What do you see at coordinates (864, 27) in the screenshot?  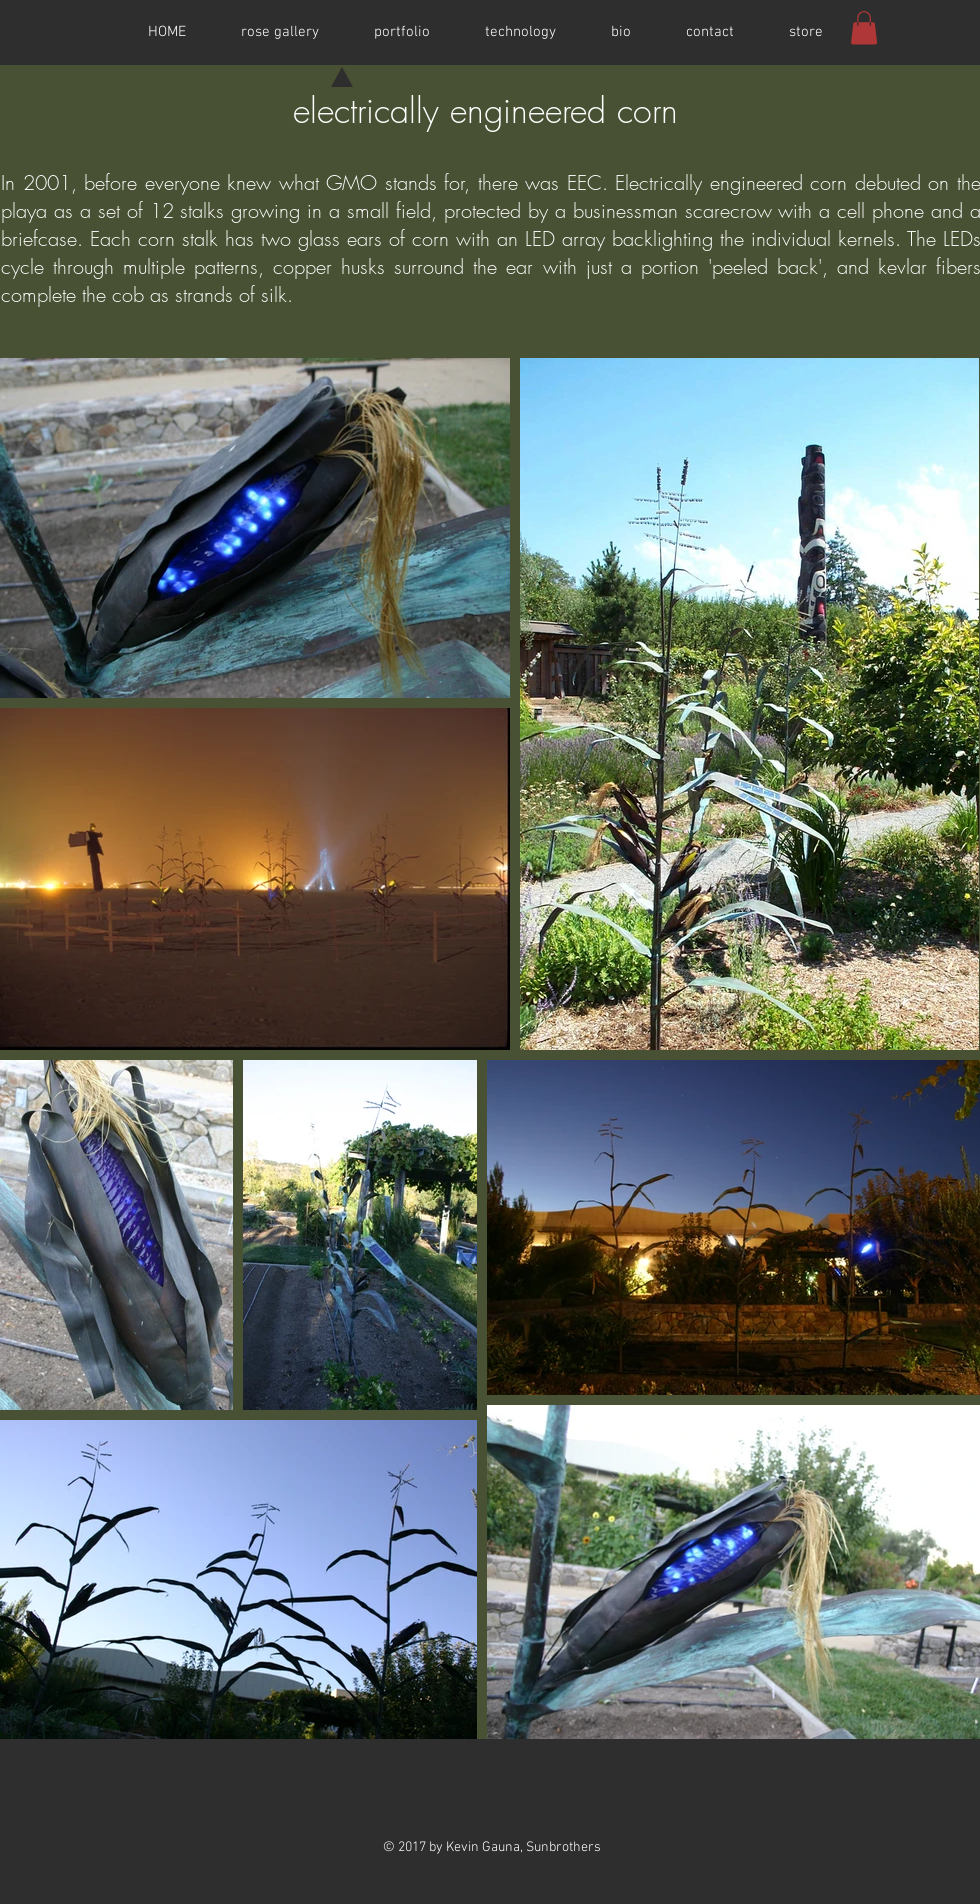 I see `[button]` at bounding box center [864, 27].